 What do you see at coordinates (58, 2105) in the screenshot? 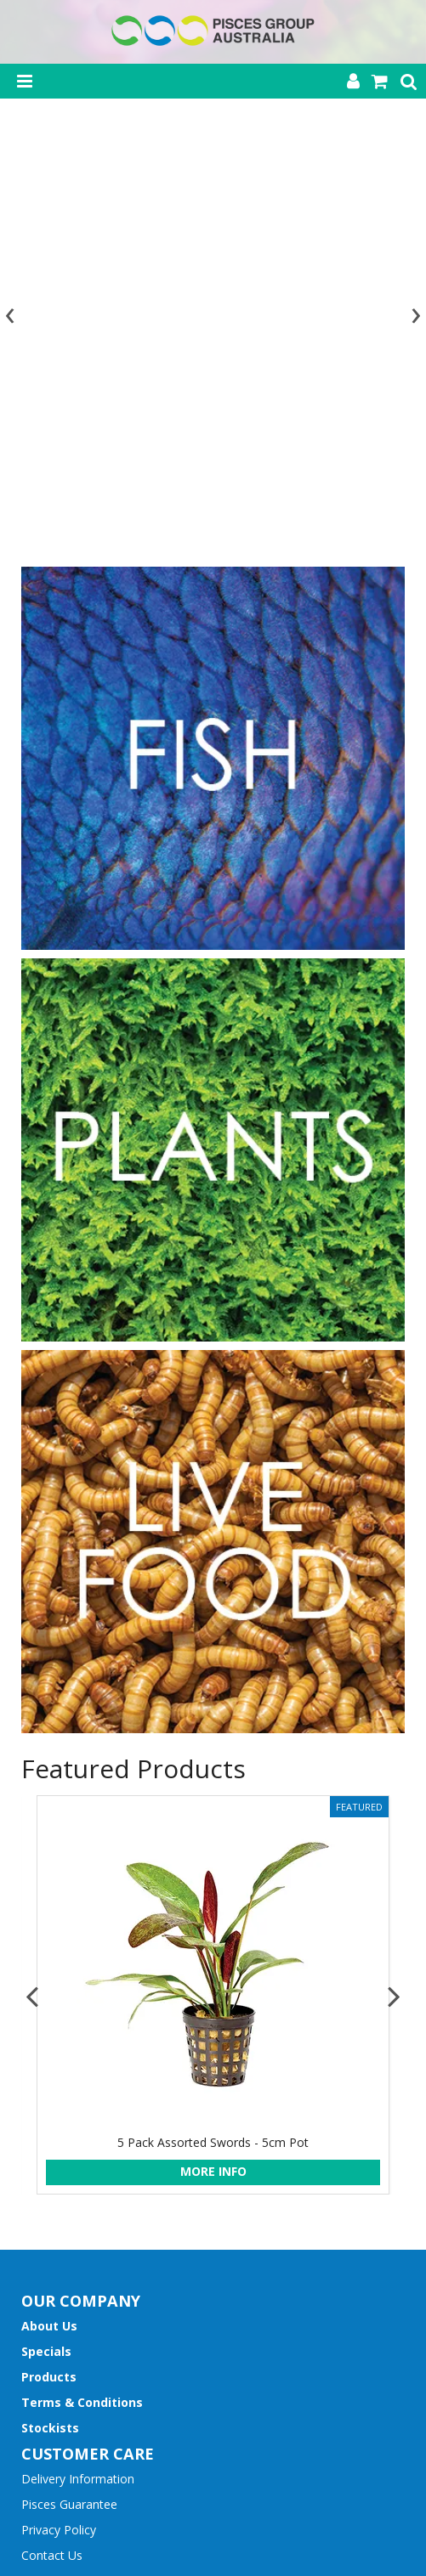
I see `Privacy Policy` at bounding box center [58, 2105].